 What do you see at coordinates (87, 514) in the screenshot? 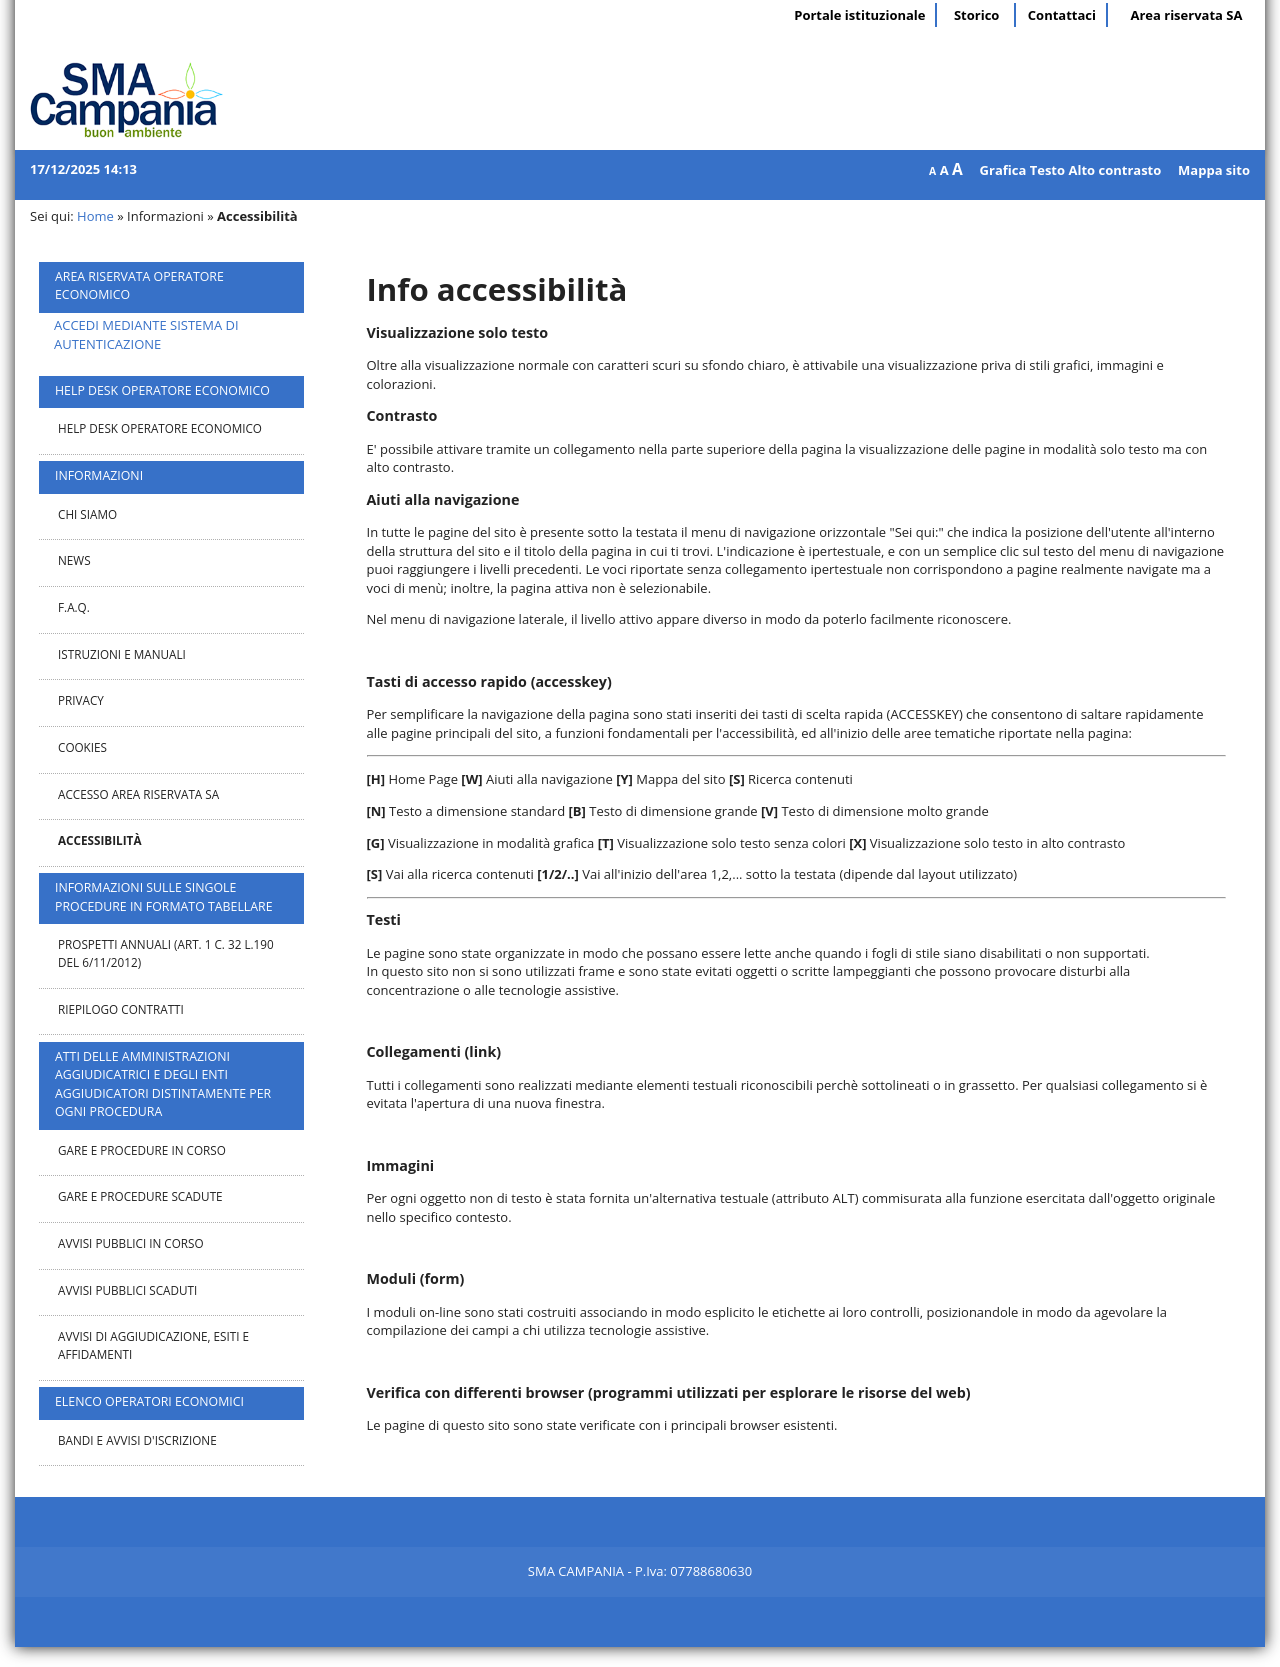
I see `Chi Siamo` at bounding box center [87, 514].